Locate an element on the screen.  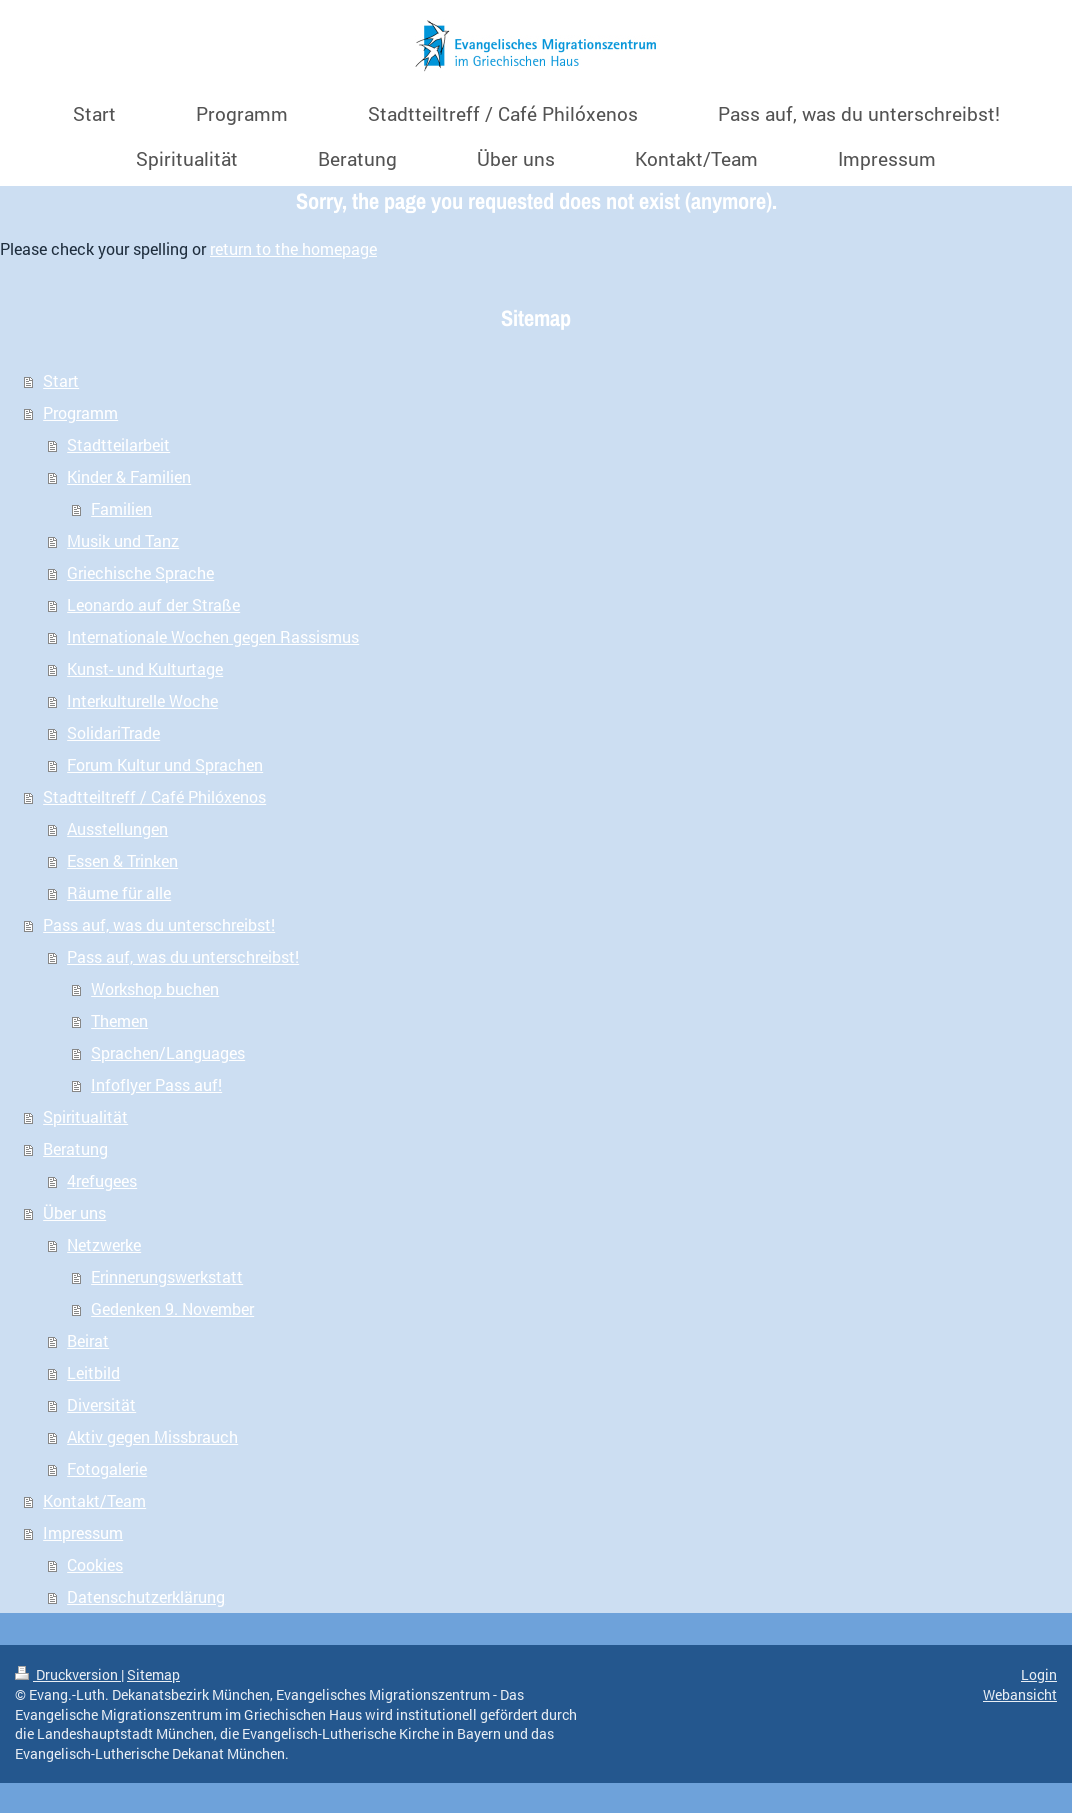
Pass auf, was du unterschreibst! is located at coordinates (159, 924).